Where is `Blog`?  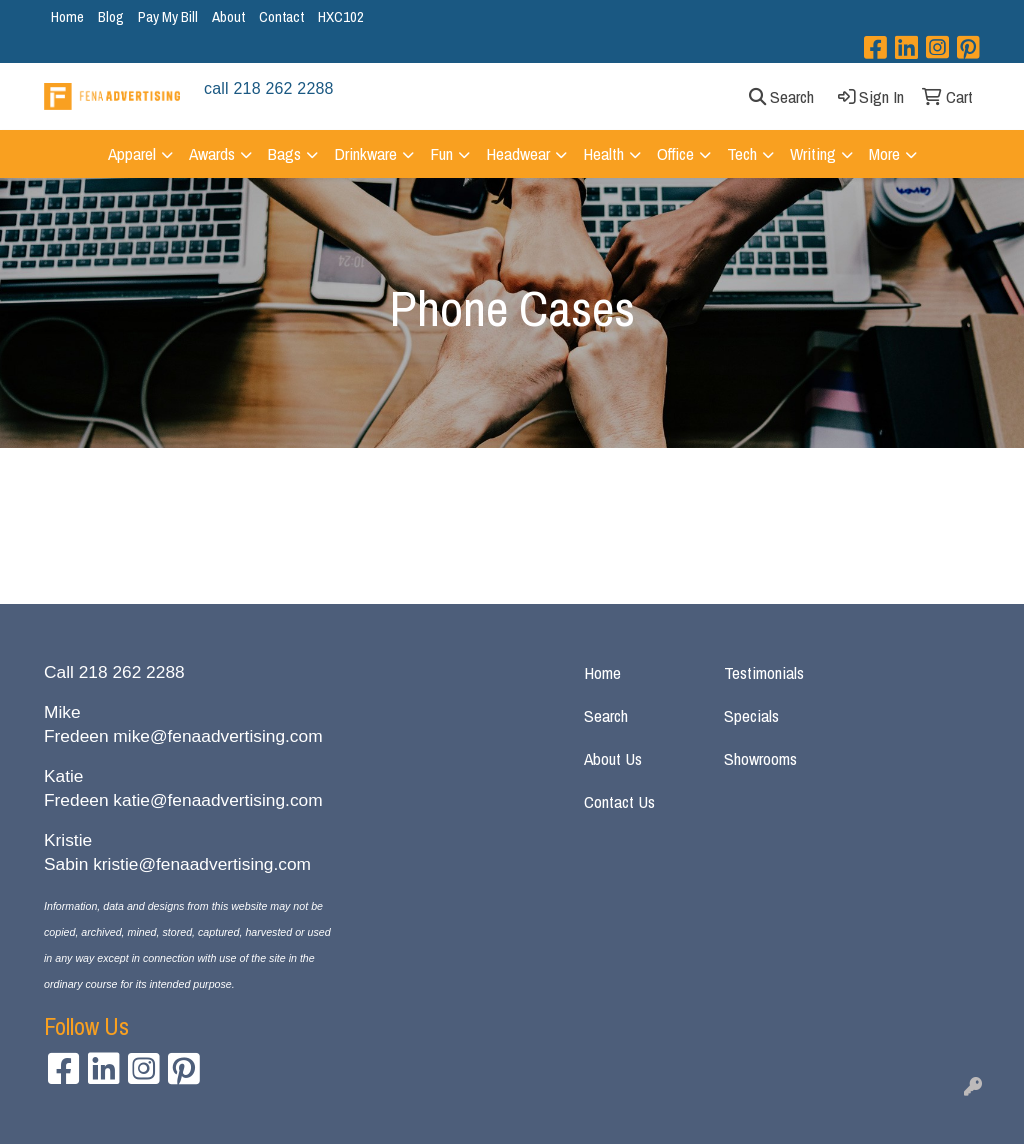
Blog is located at coordinates (111, 16).